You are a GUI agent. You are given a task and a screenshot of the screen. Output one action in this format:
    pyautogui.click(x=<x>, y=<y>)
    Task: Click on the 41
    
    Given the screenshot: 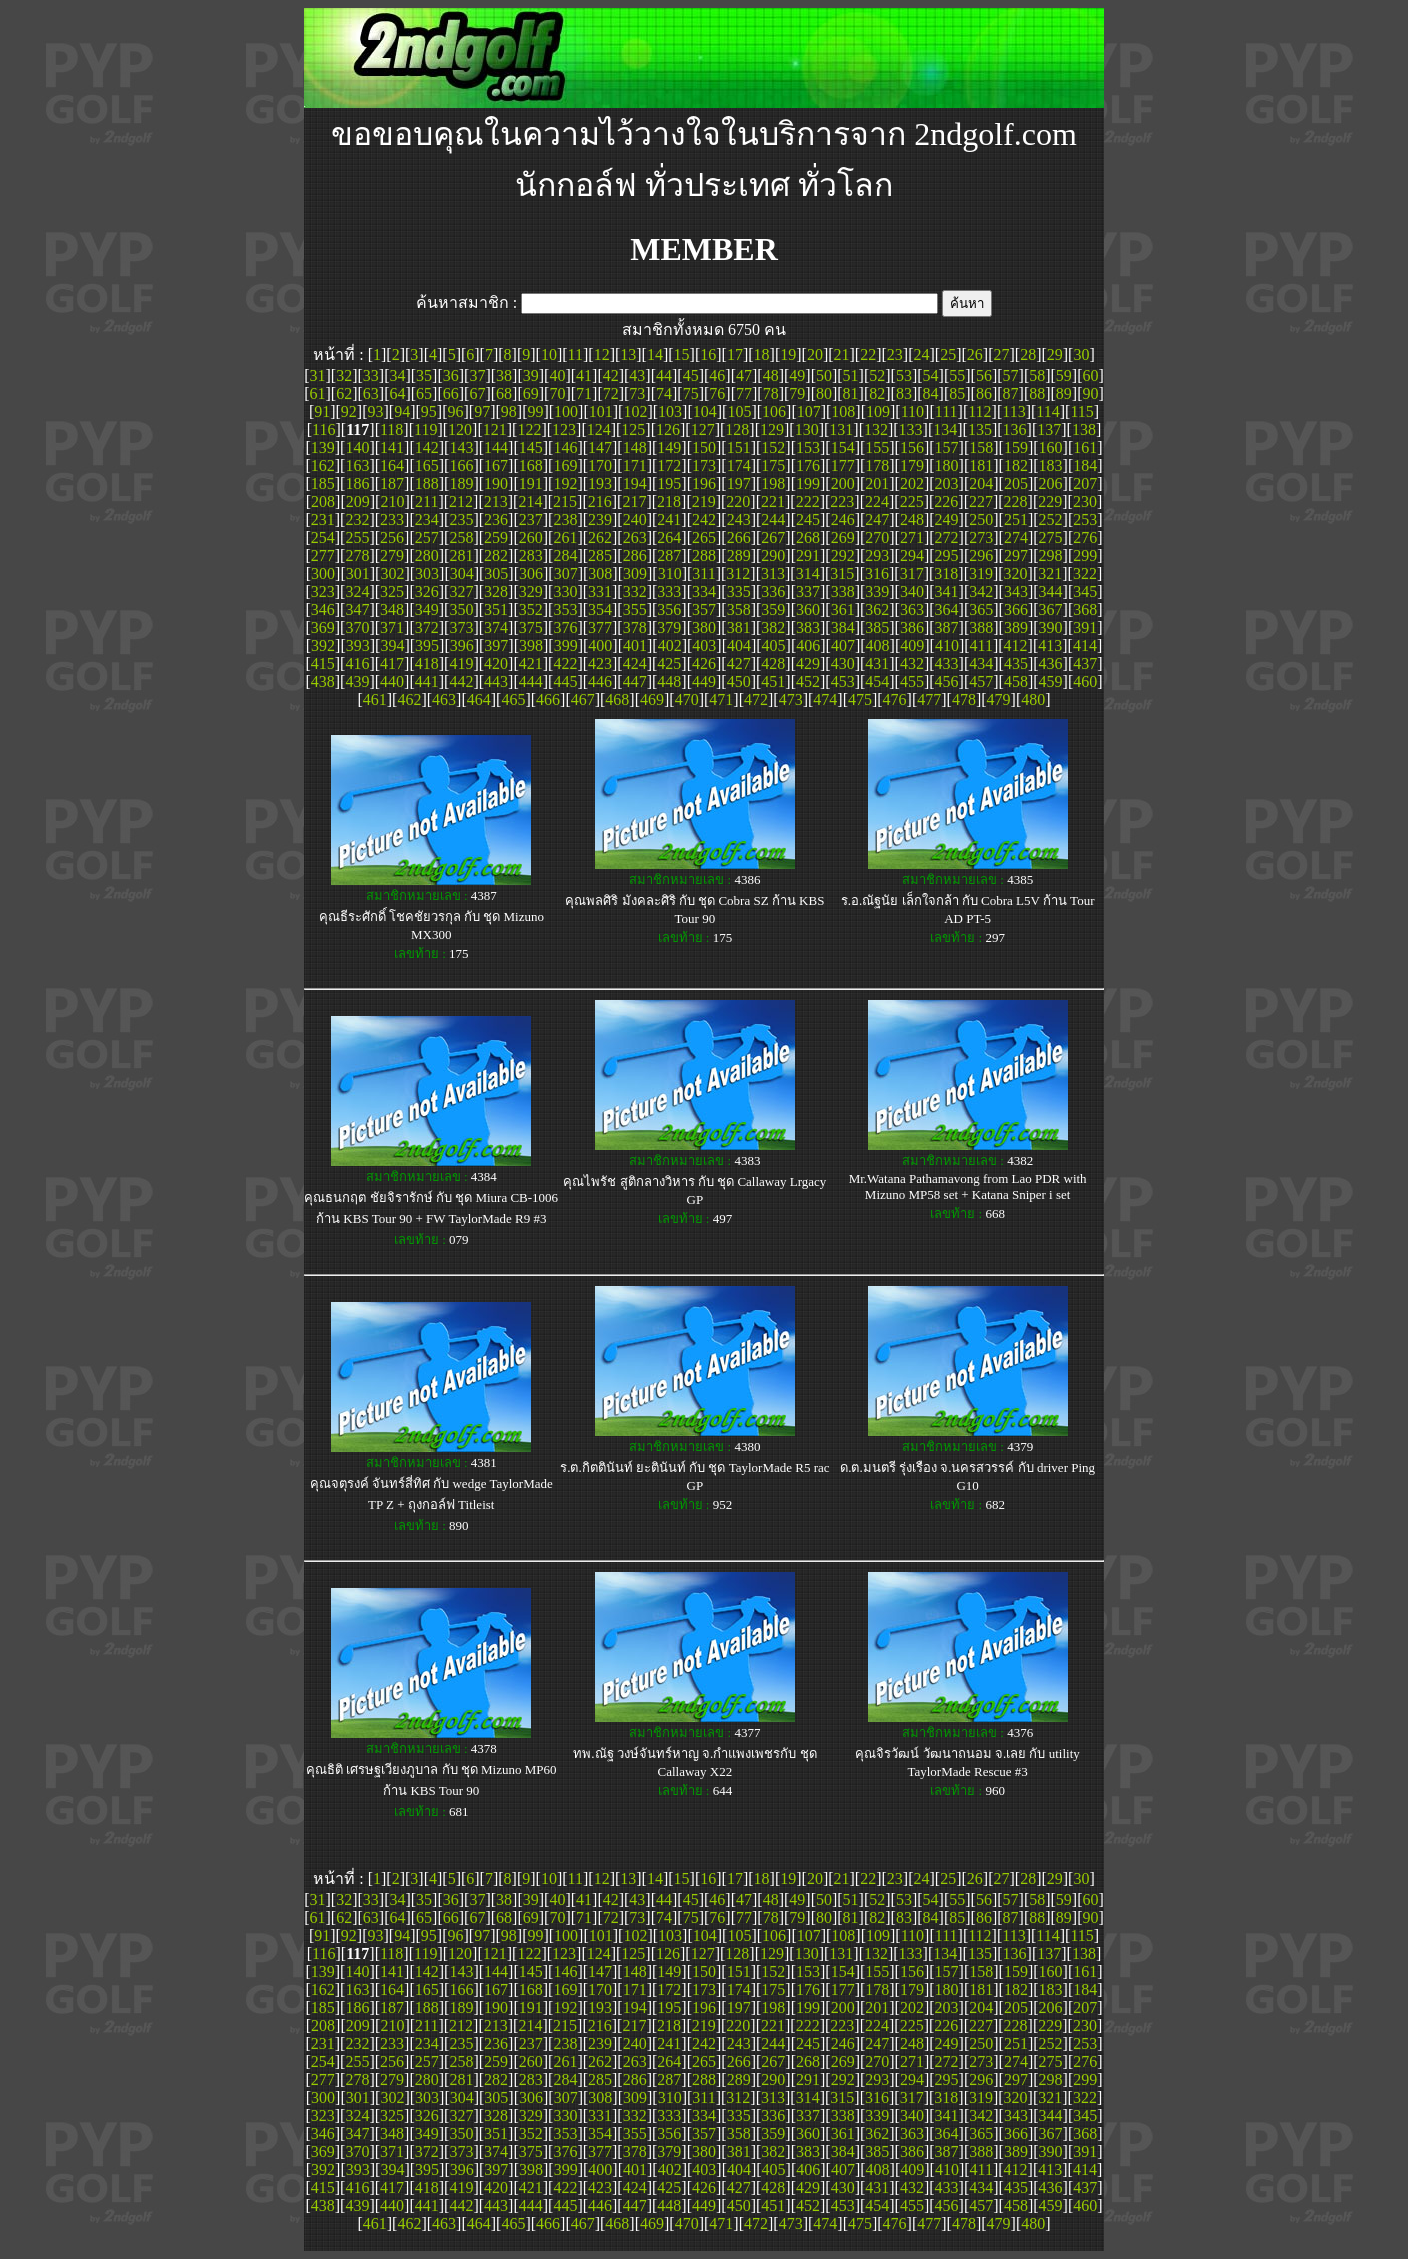 What is the action you would take?
    pyautogui.click(x=584, y=375)
    